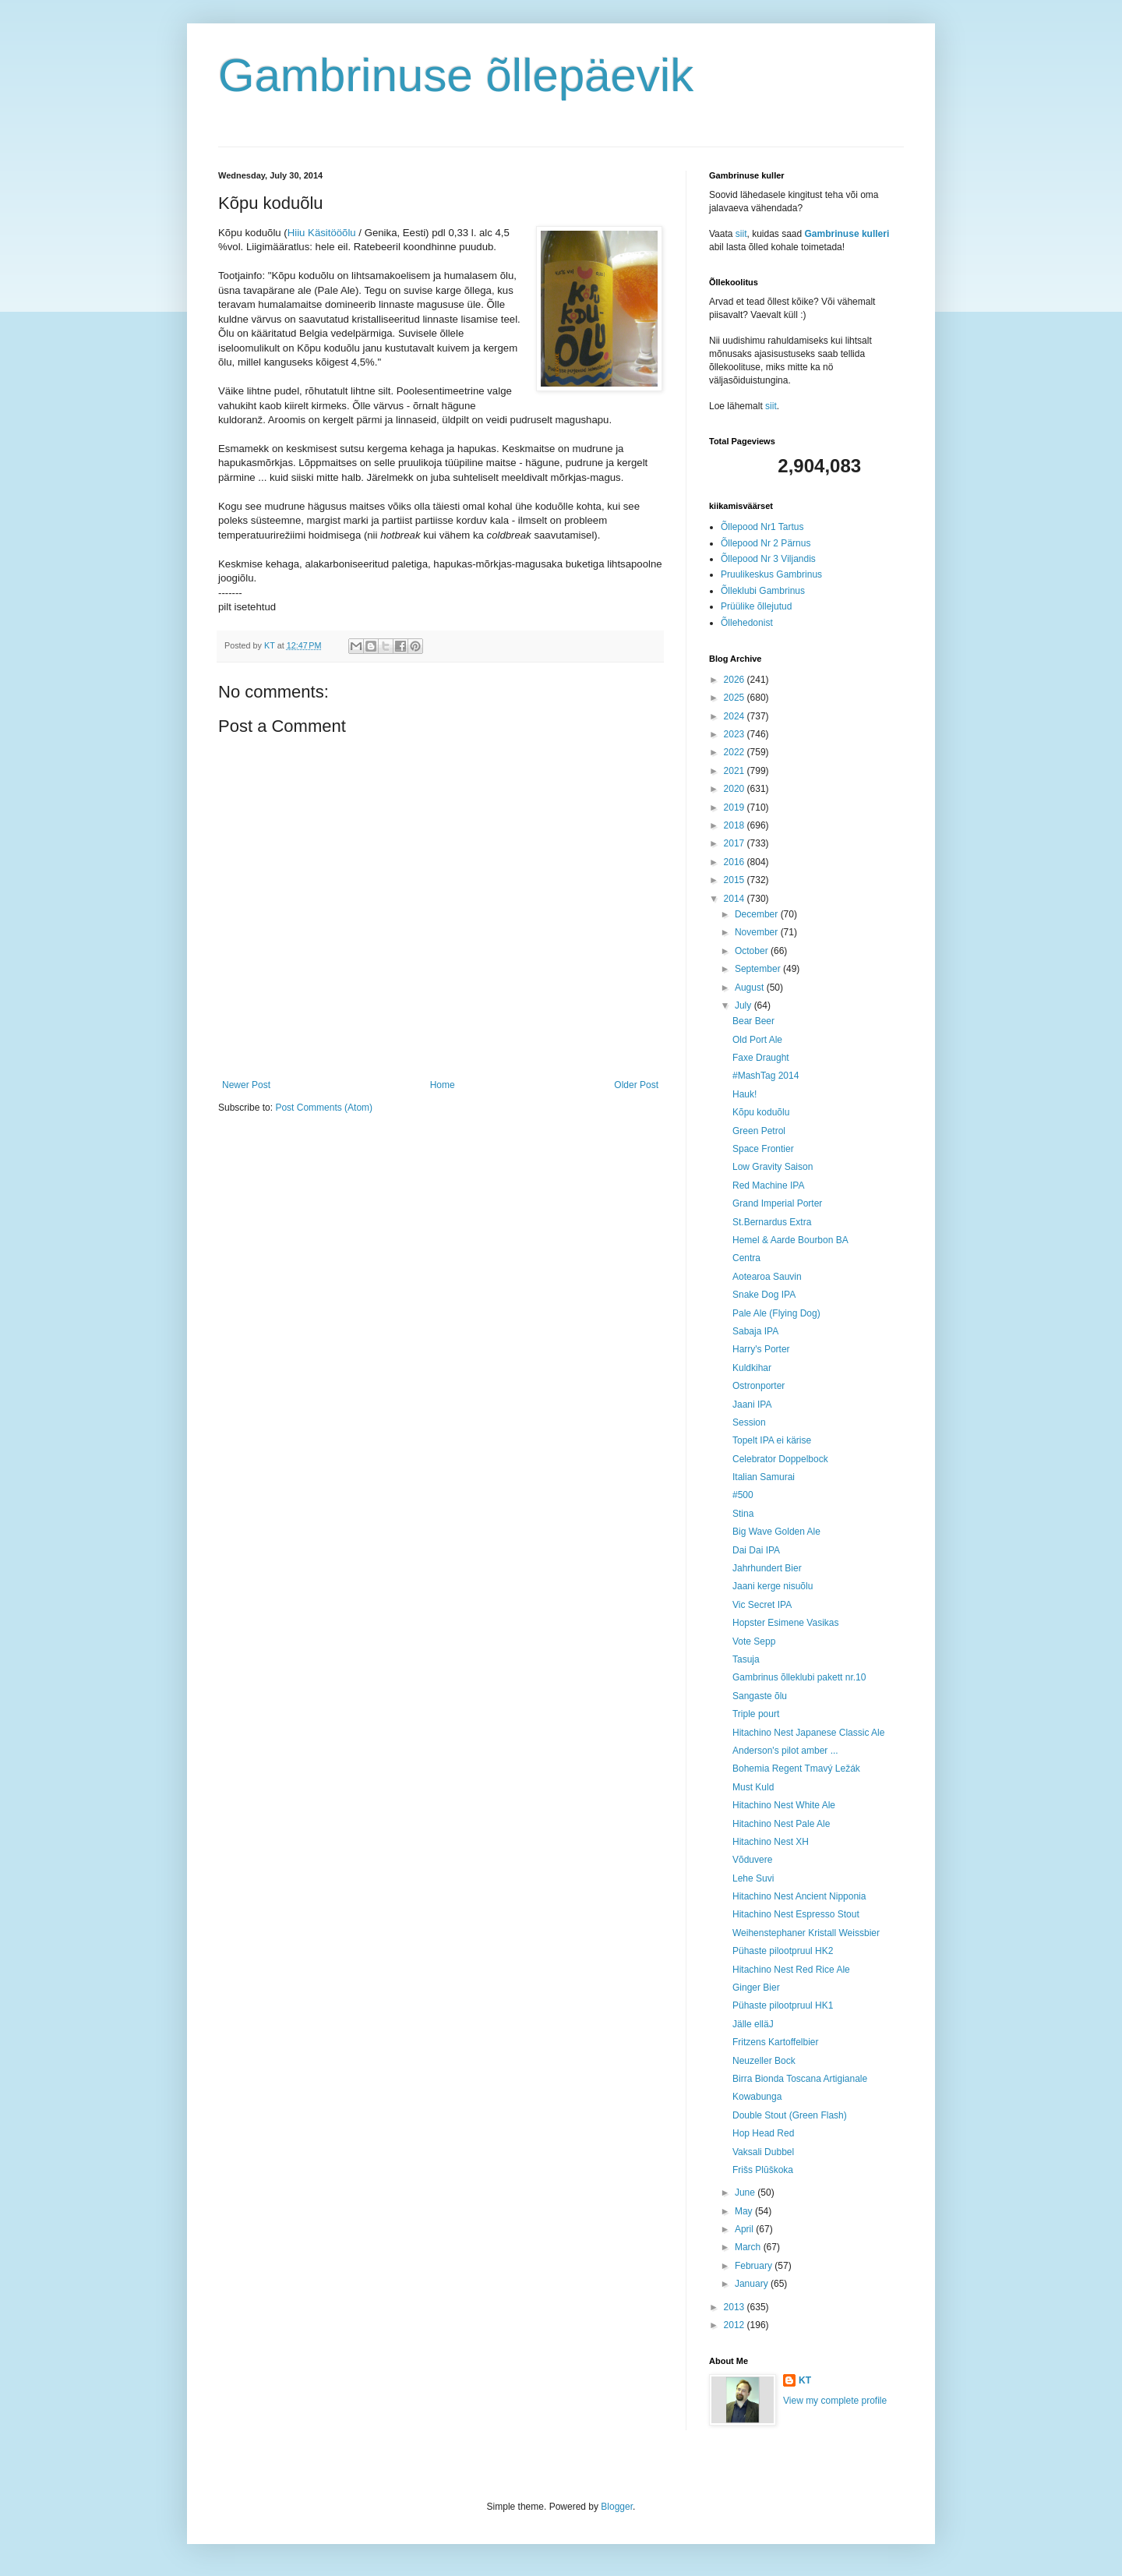 Image resolution: width=1122 pixels, height=2576 pixels. Describe the element at coordinates (753, 1878) in the screenshot. I see `Lehe Suvi` at that location.